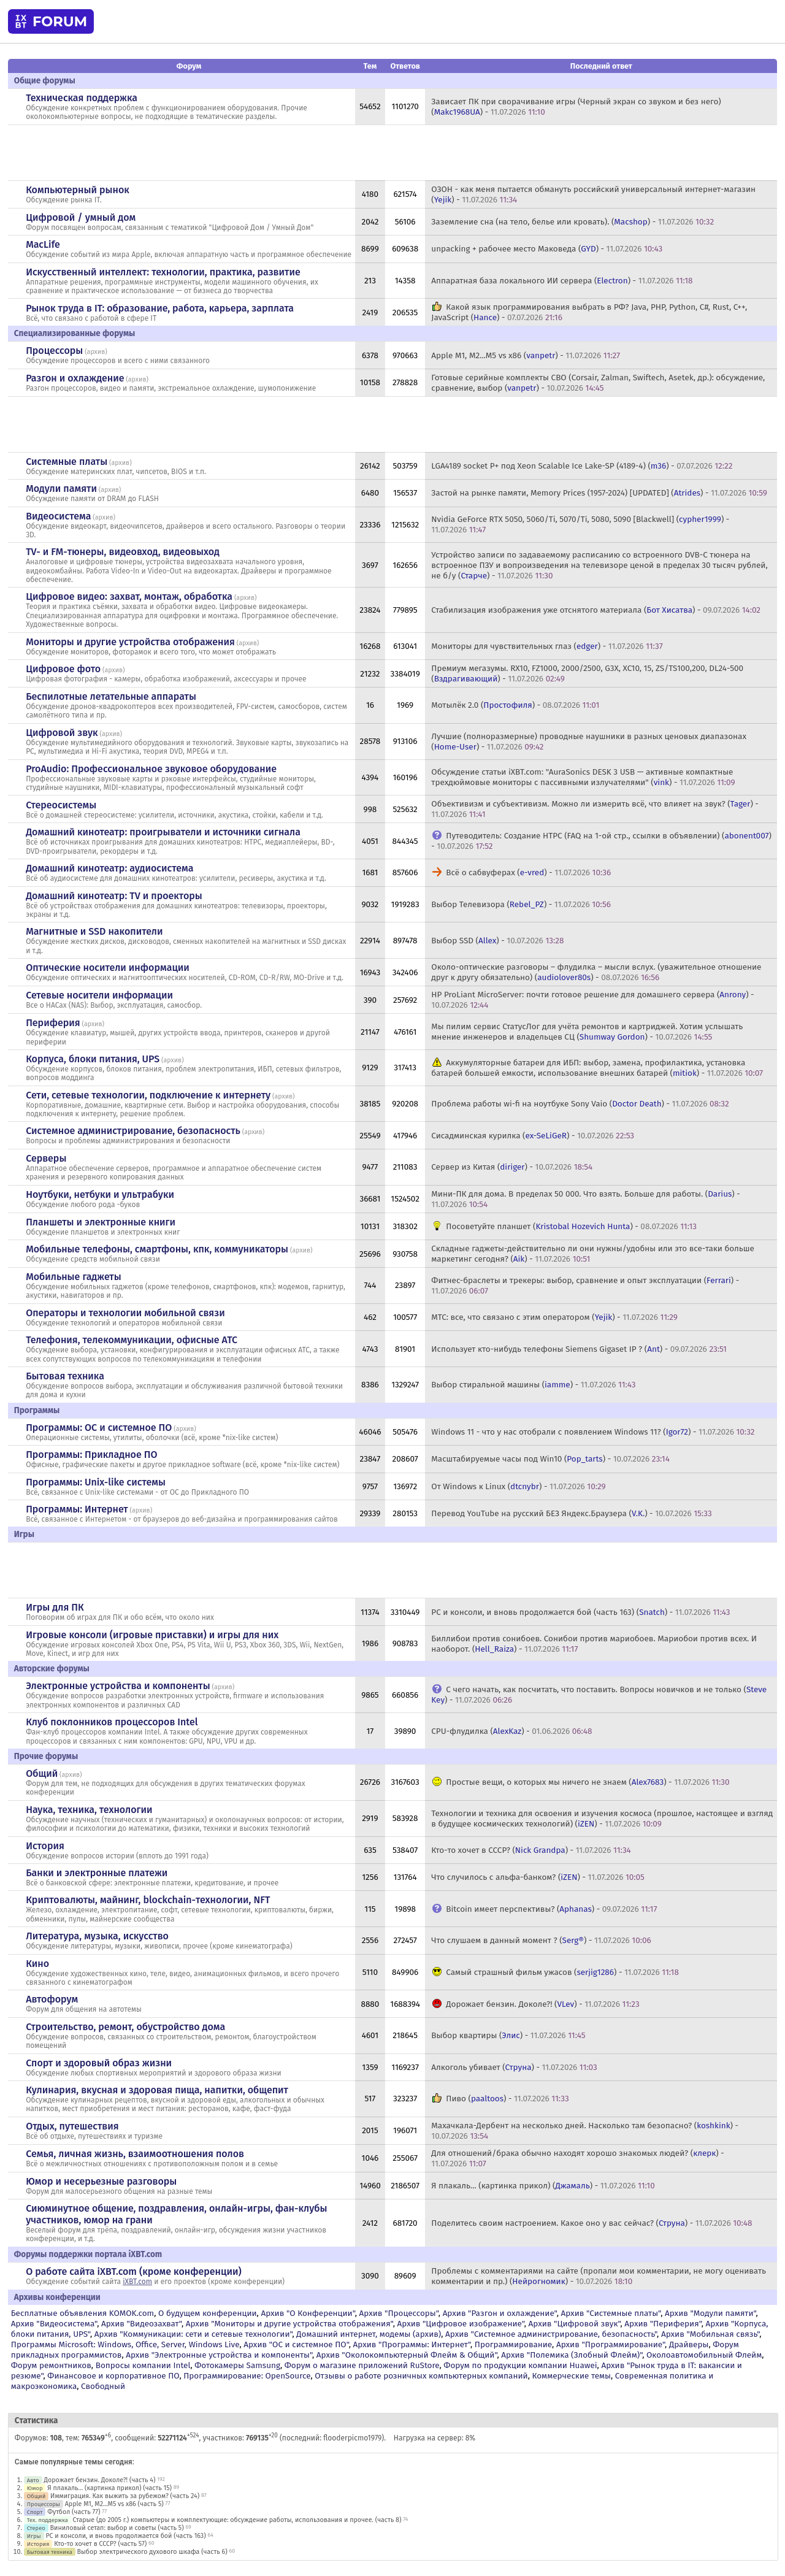 Image resolution: width=785 pixels, height=2576 pixels. What do you see at coordinates (710, 2313) in the screenshot?
I see `Архив "Модули памяти"` at bounding box center [710, 2313].